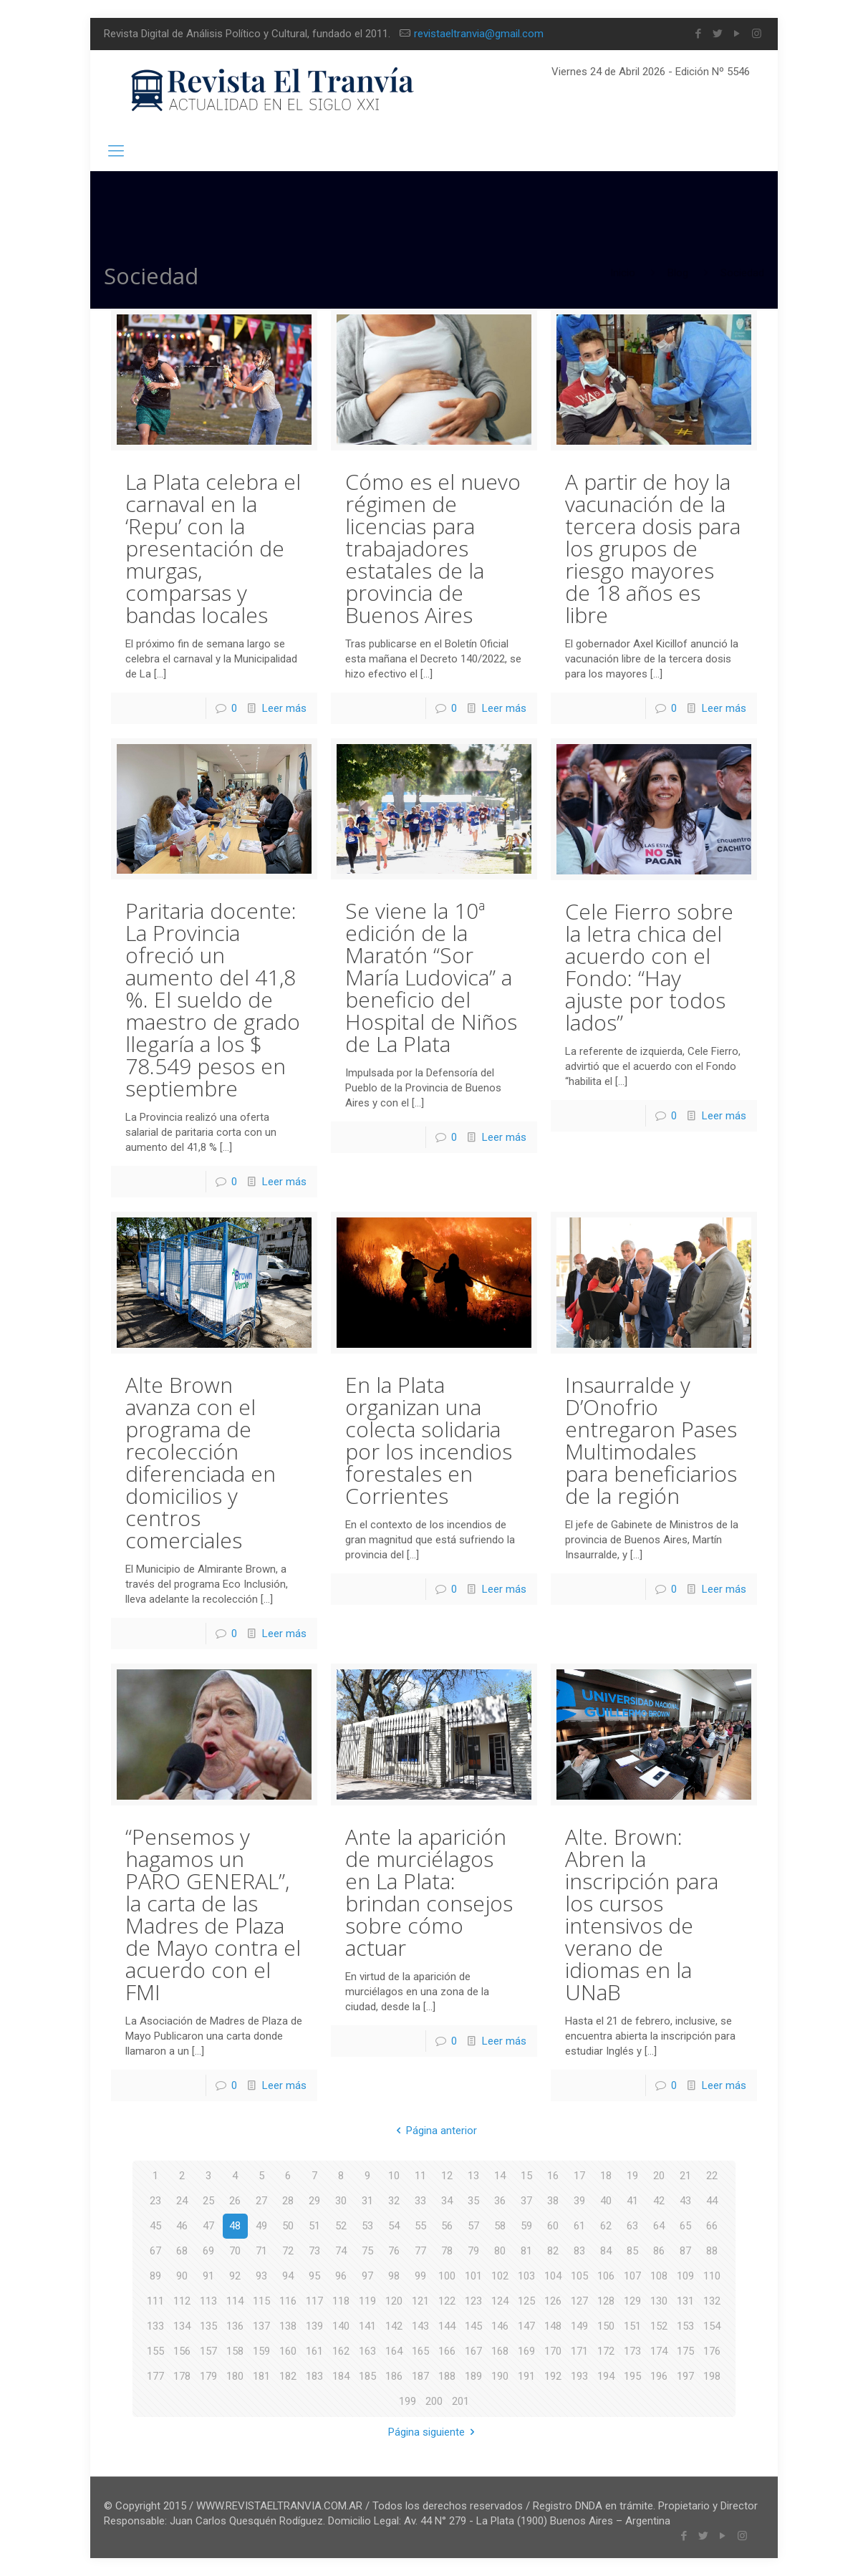 This screenshot has width=868, height=2576. Describe the element at coordinates (314, 2225) in the screenshot. I see `51` at that location.